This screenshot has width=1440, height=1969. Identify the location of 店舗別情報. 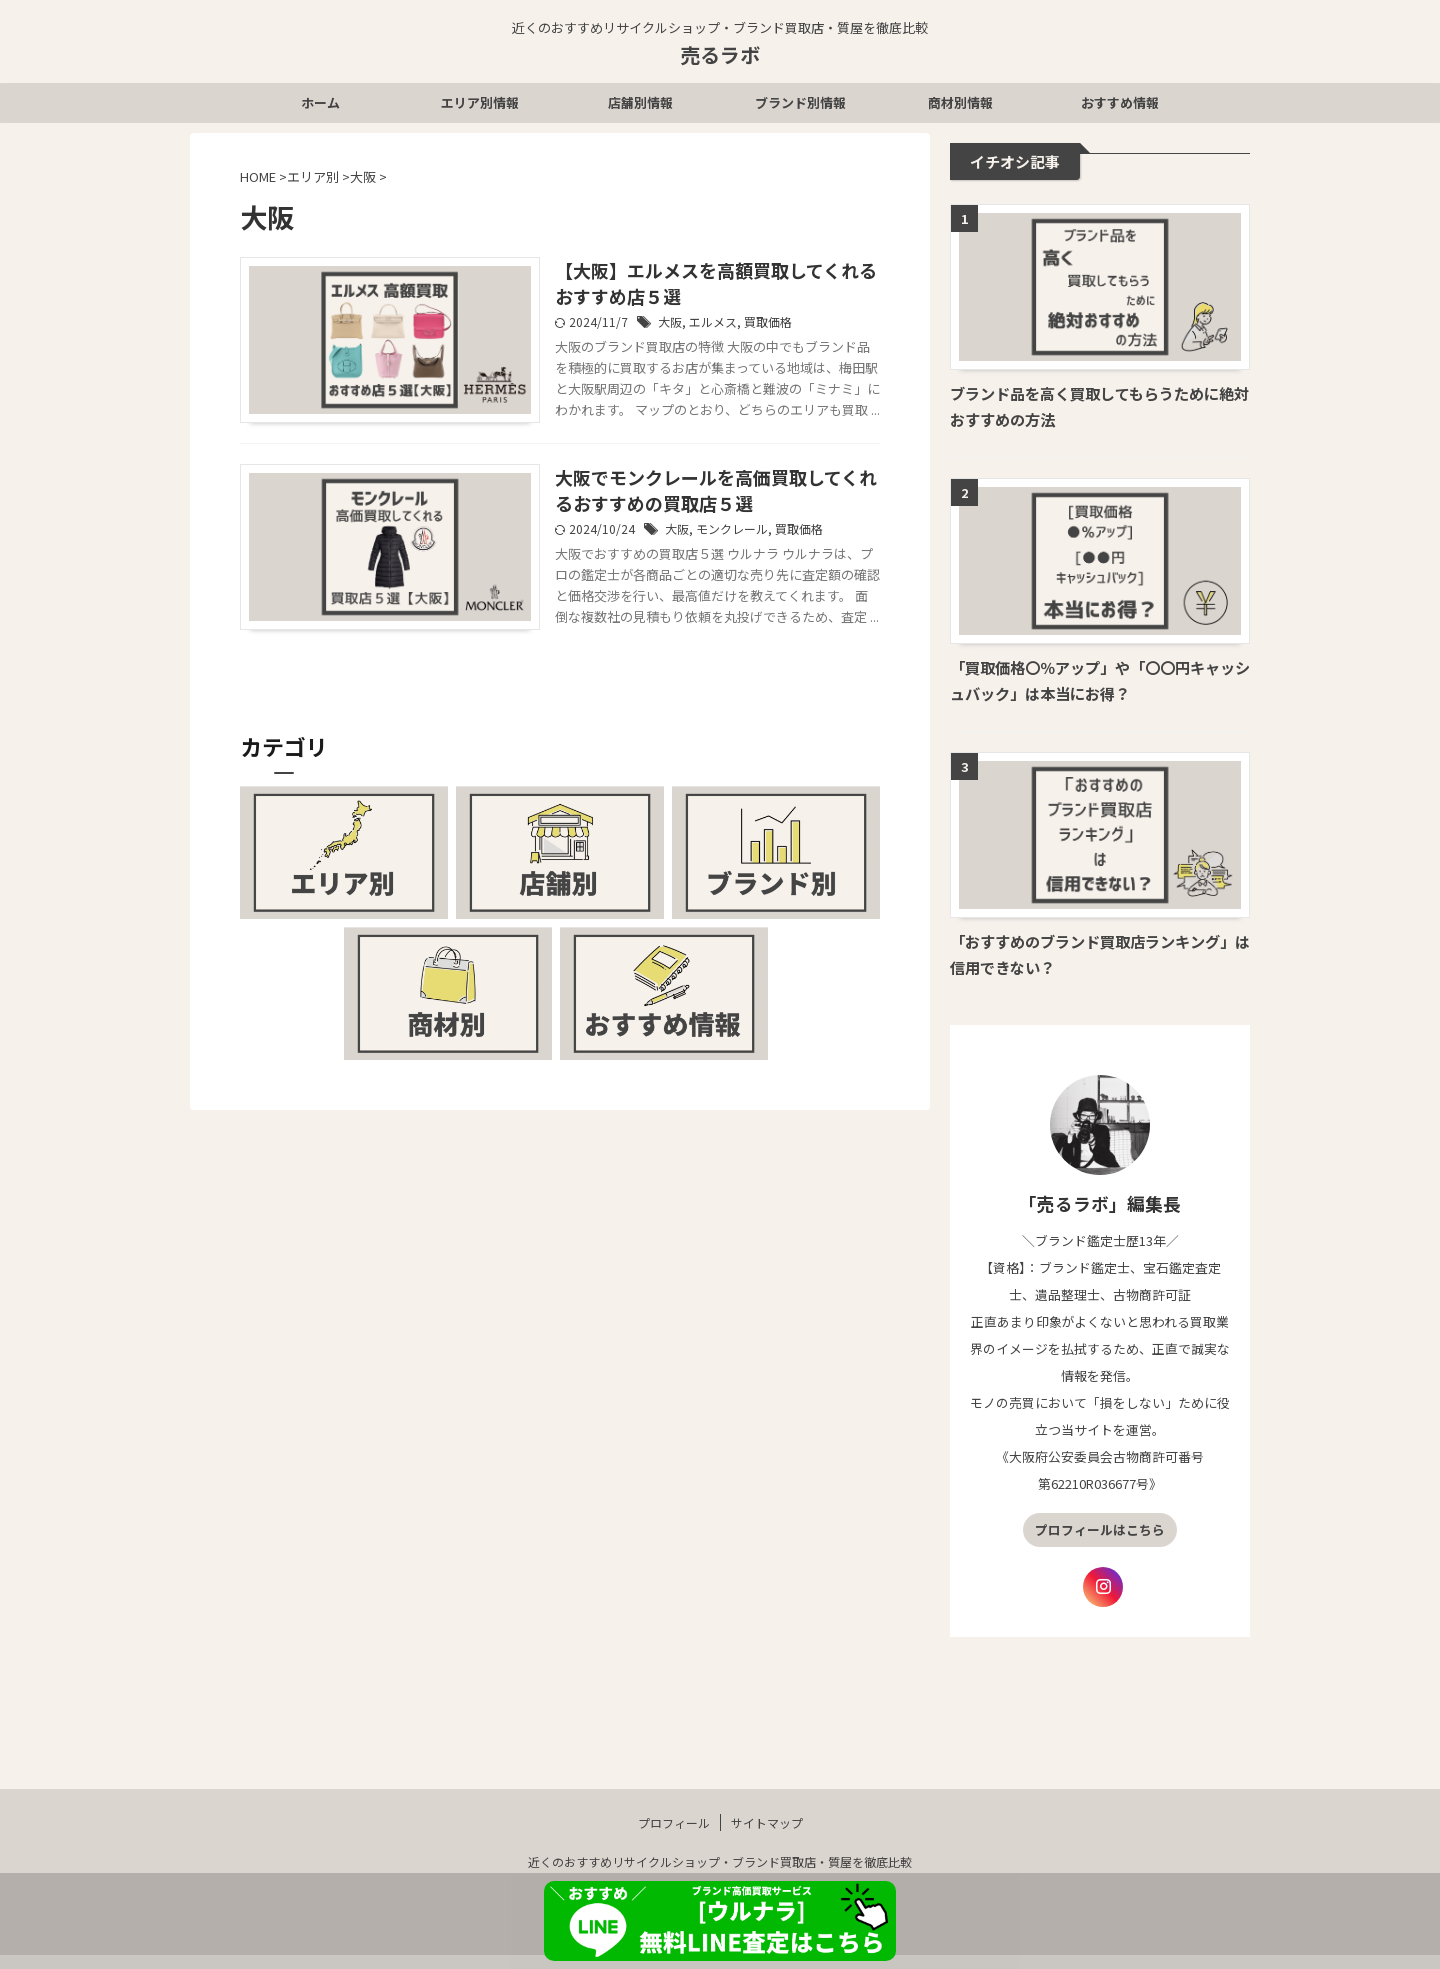
(640, 102).